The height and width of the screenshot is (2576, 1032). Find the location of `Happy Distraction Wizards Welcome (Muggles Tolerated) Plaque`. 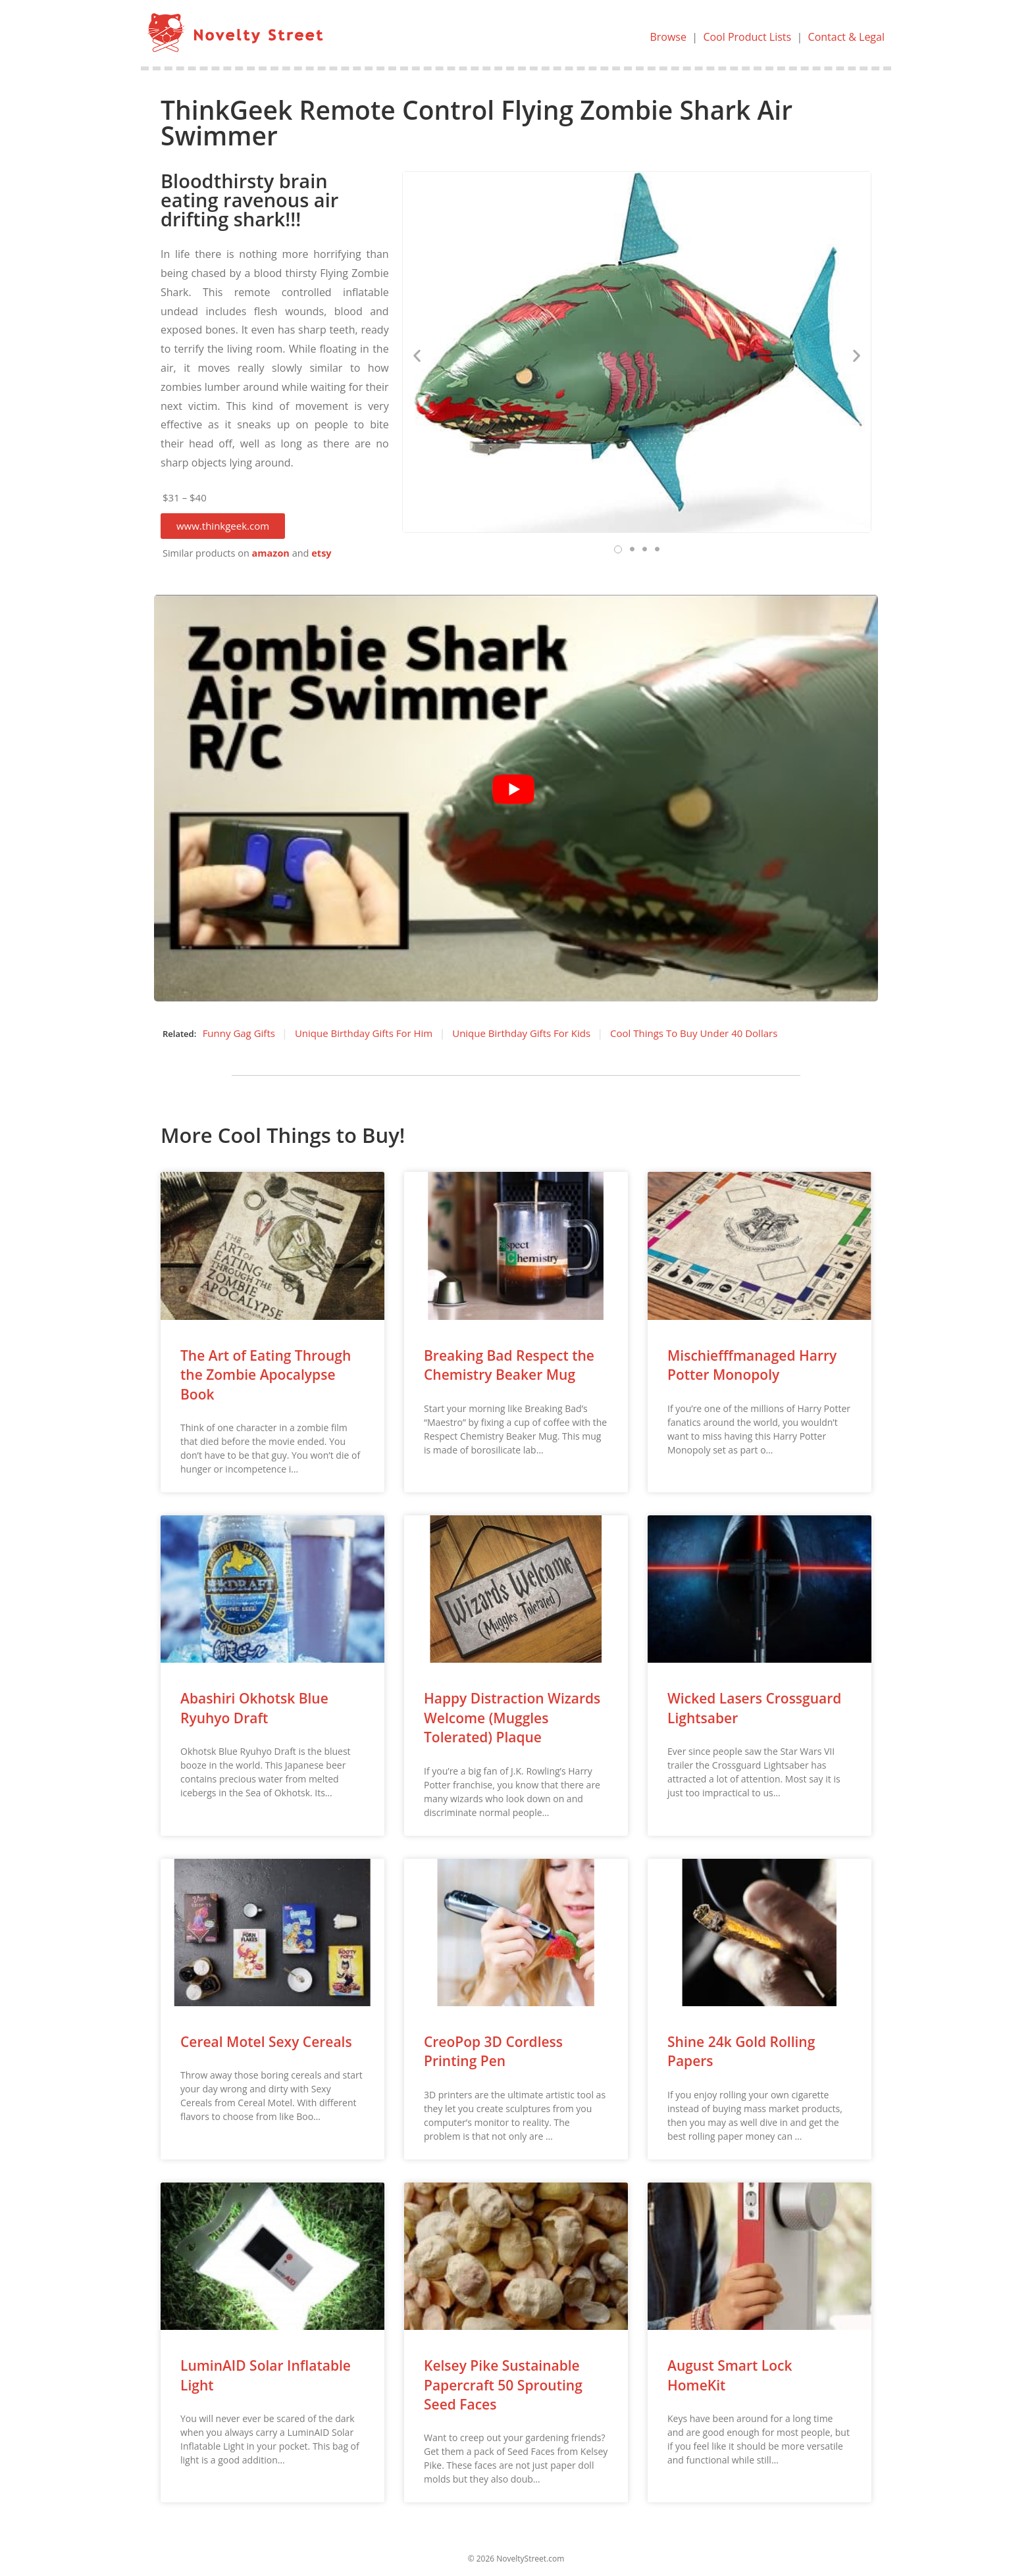

Happy Distraction Wizards Welcome (Muggles Tolerated) Plaque is located at coordinates (512, 1717).